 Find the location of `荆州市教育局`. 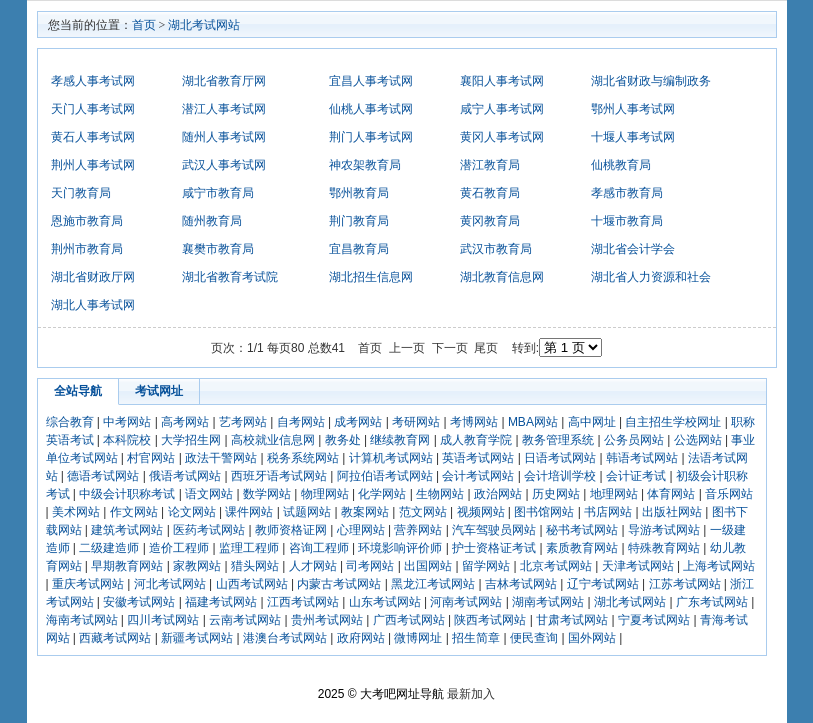

荆州市教育局 is located at coordinates (87, 249).